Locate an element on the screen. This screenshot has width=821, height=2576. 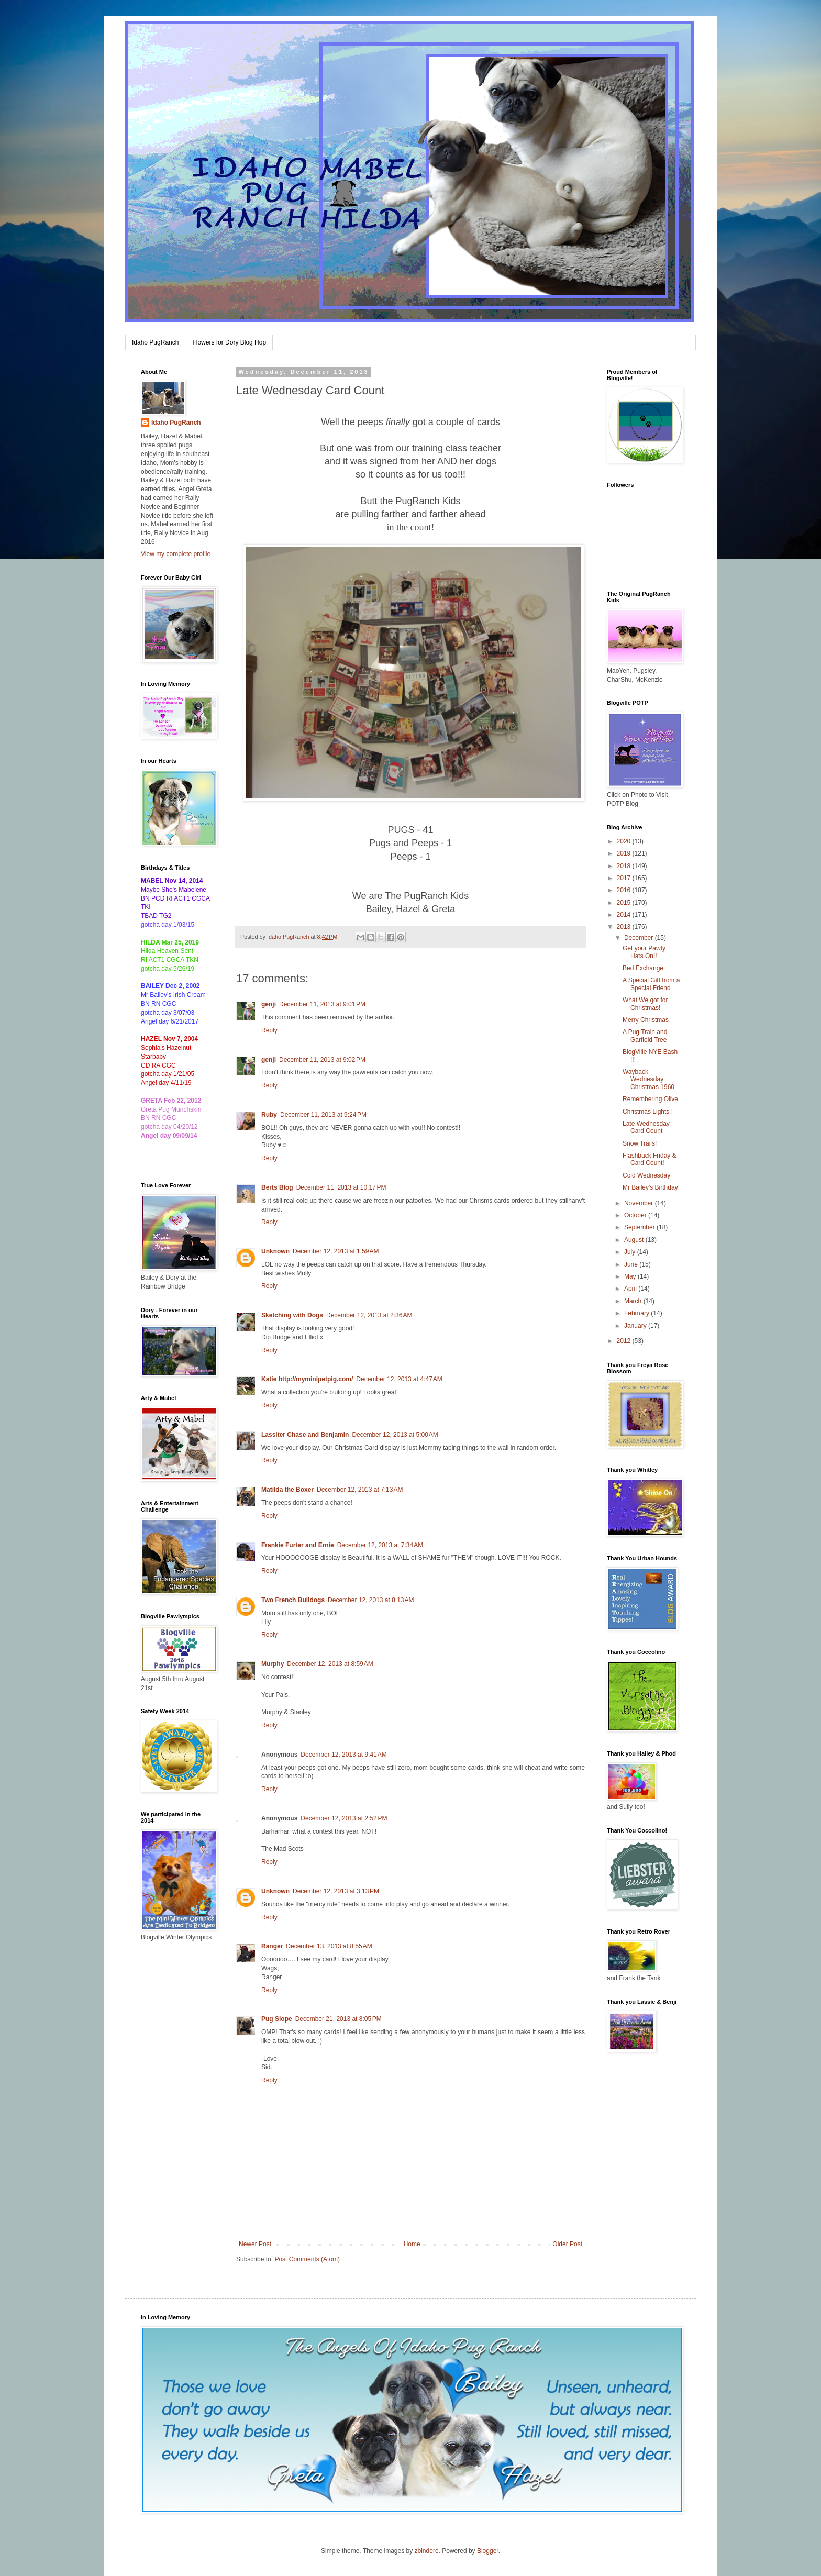
Late Wednesday Card Count is located at coordinates (646, 1127).